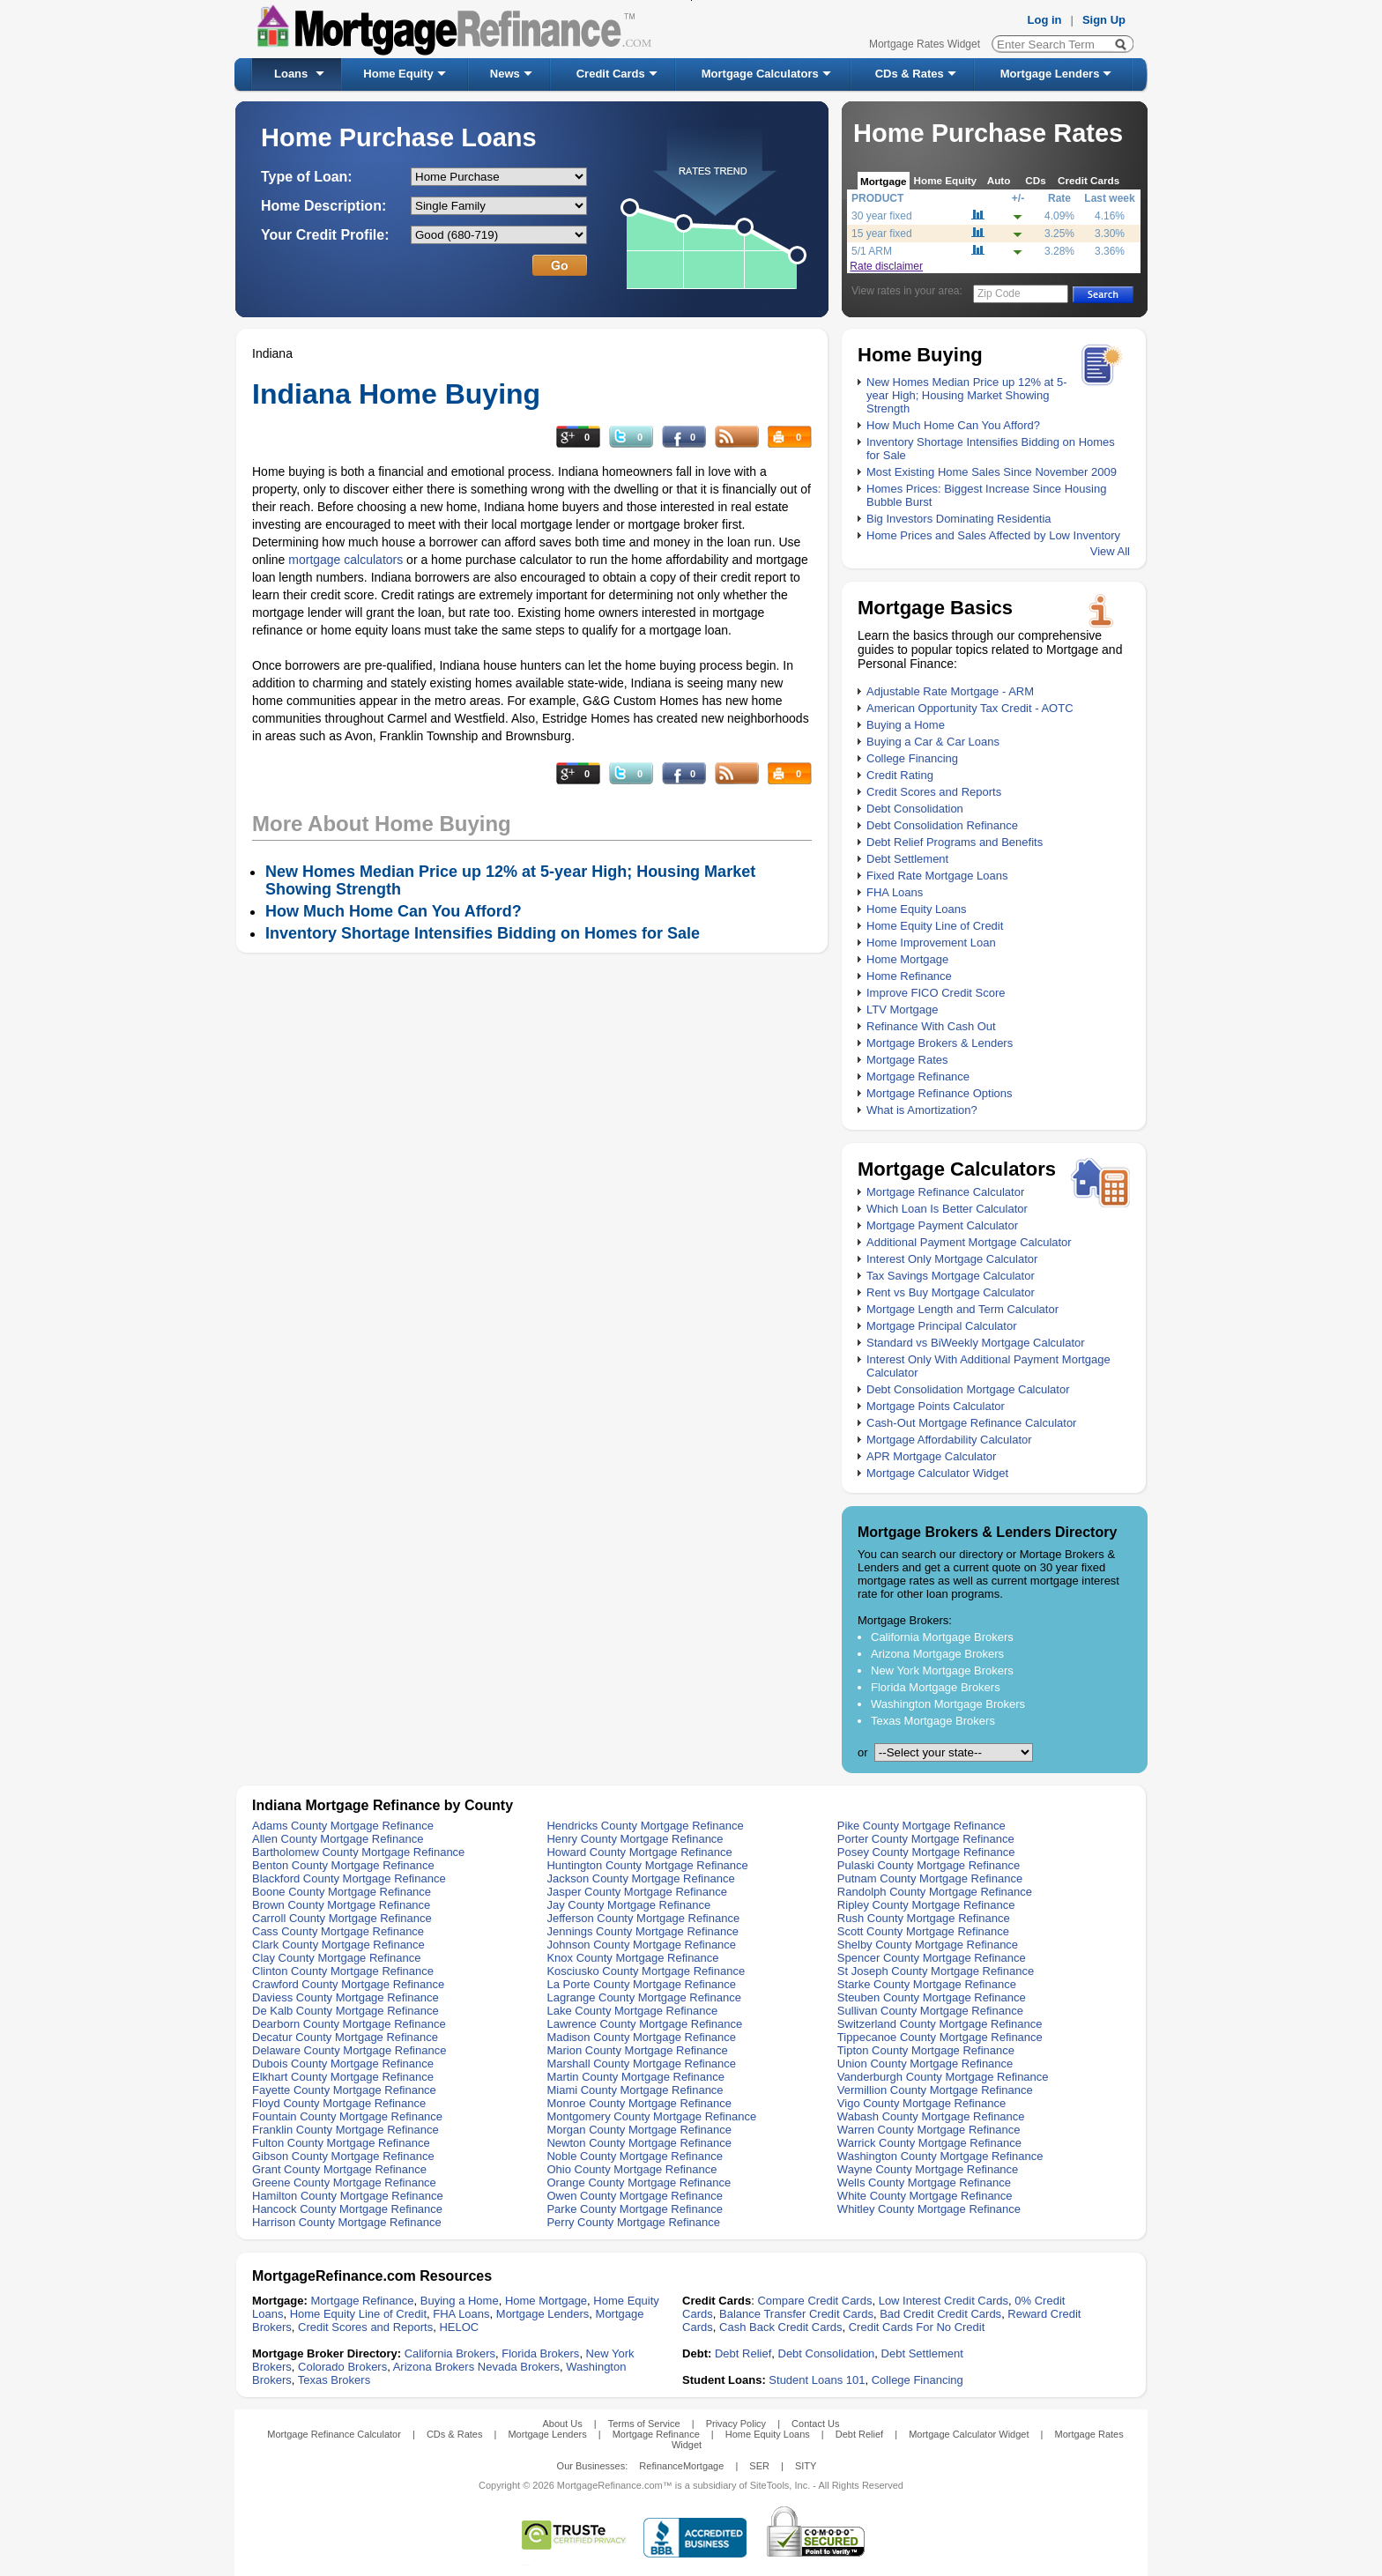 This screenshot has height=2576, width=1382. I want to click on How Much Home Can You Afford?, so click(953, 425).